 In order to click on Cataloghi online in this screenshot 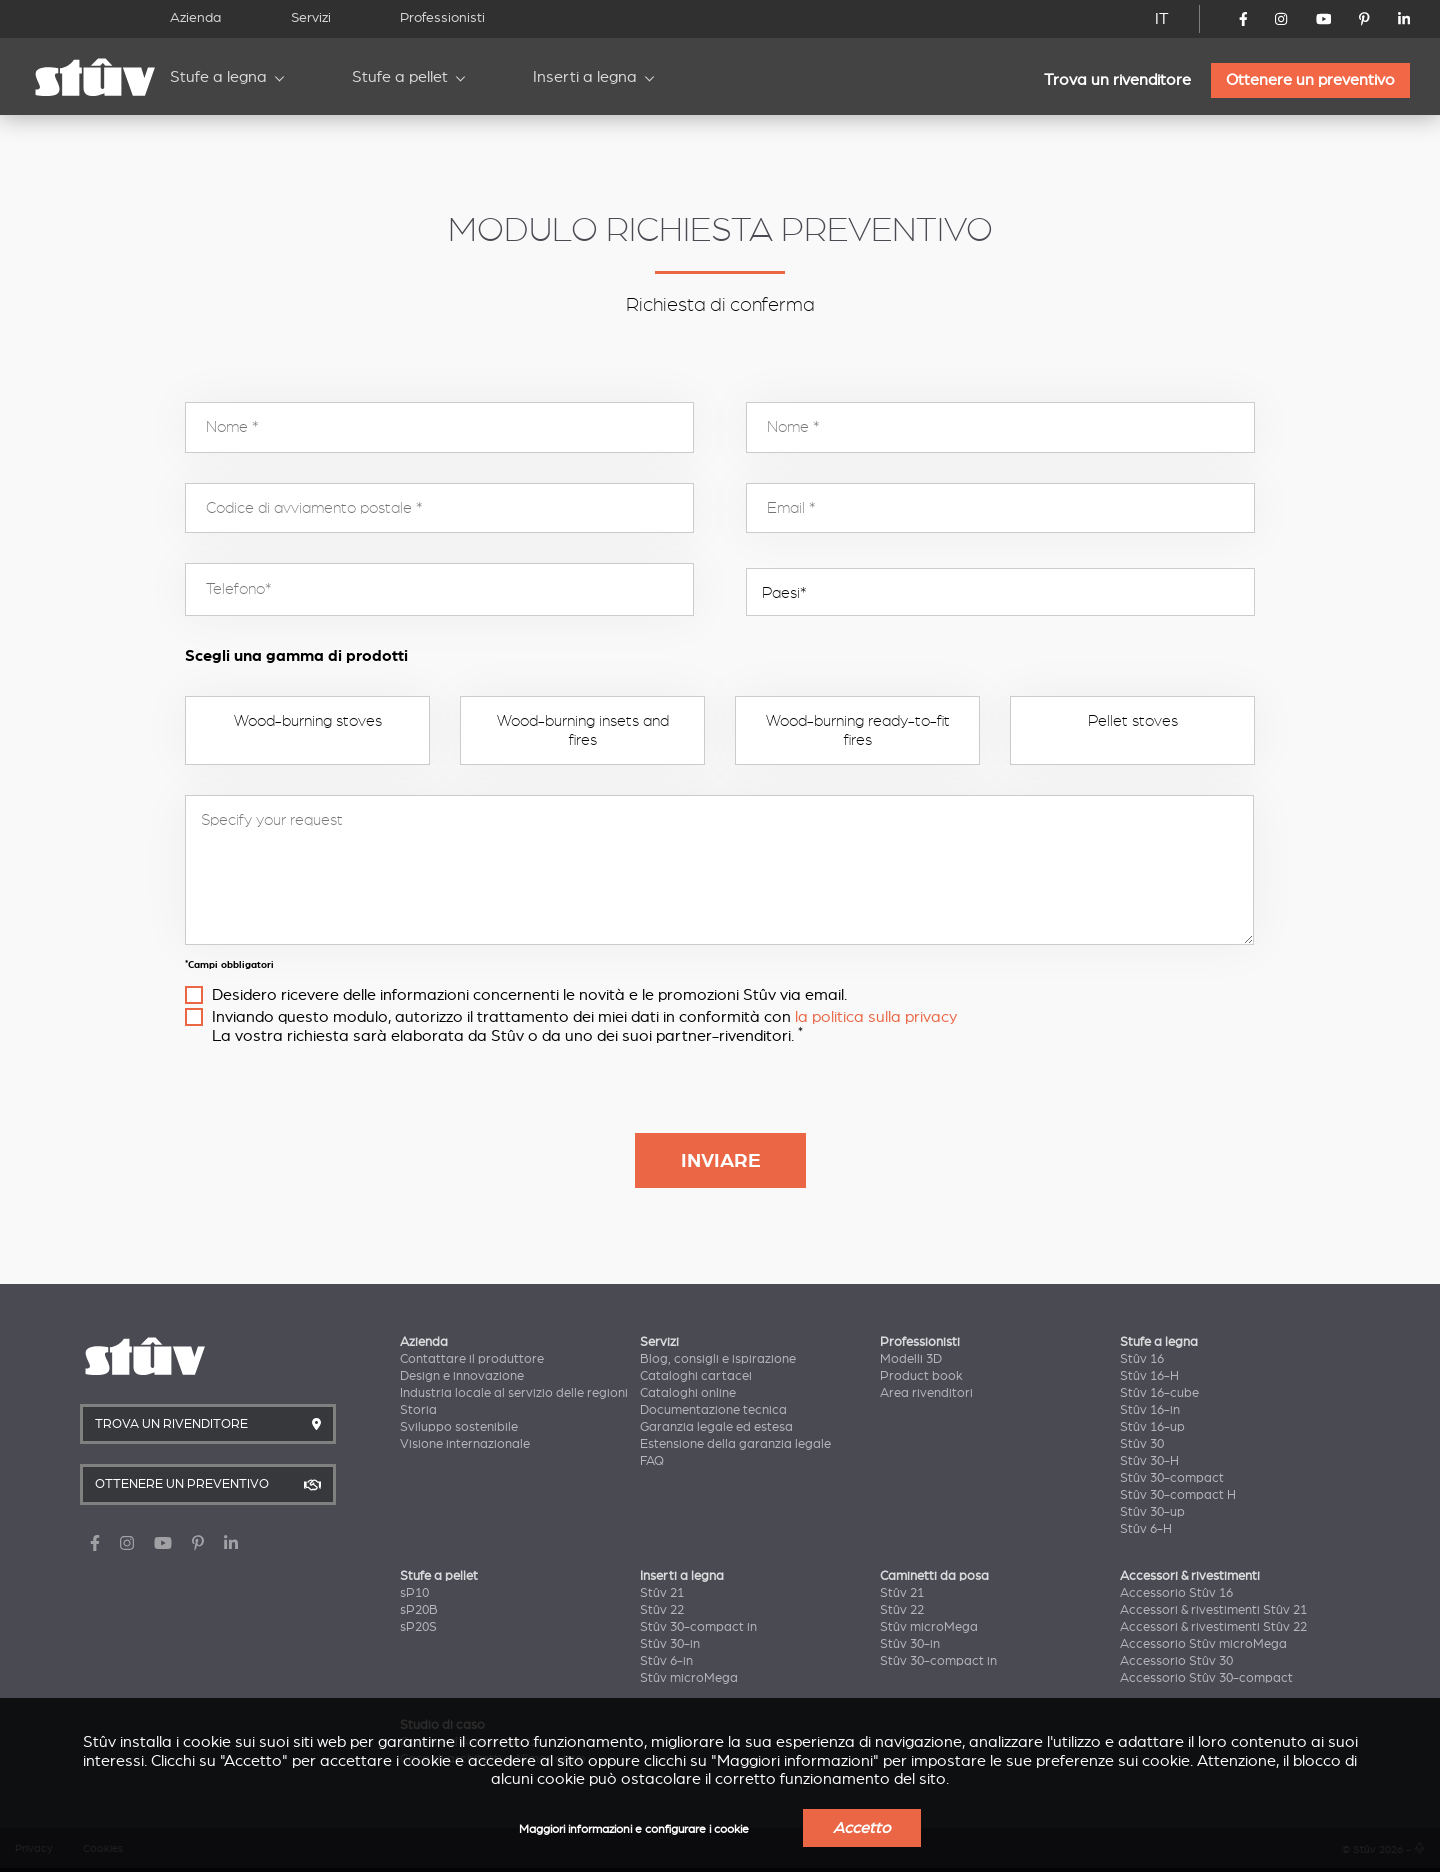, I will do `click(688, 1393)`.